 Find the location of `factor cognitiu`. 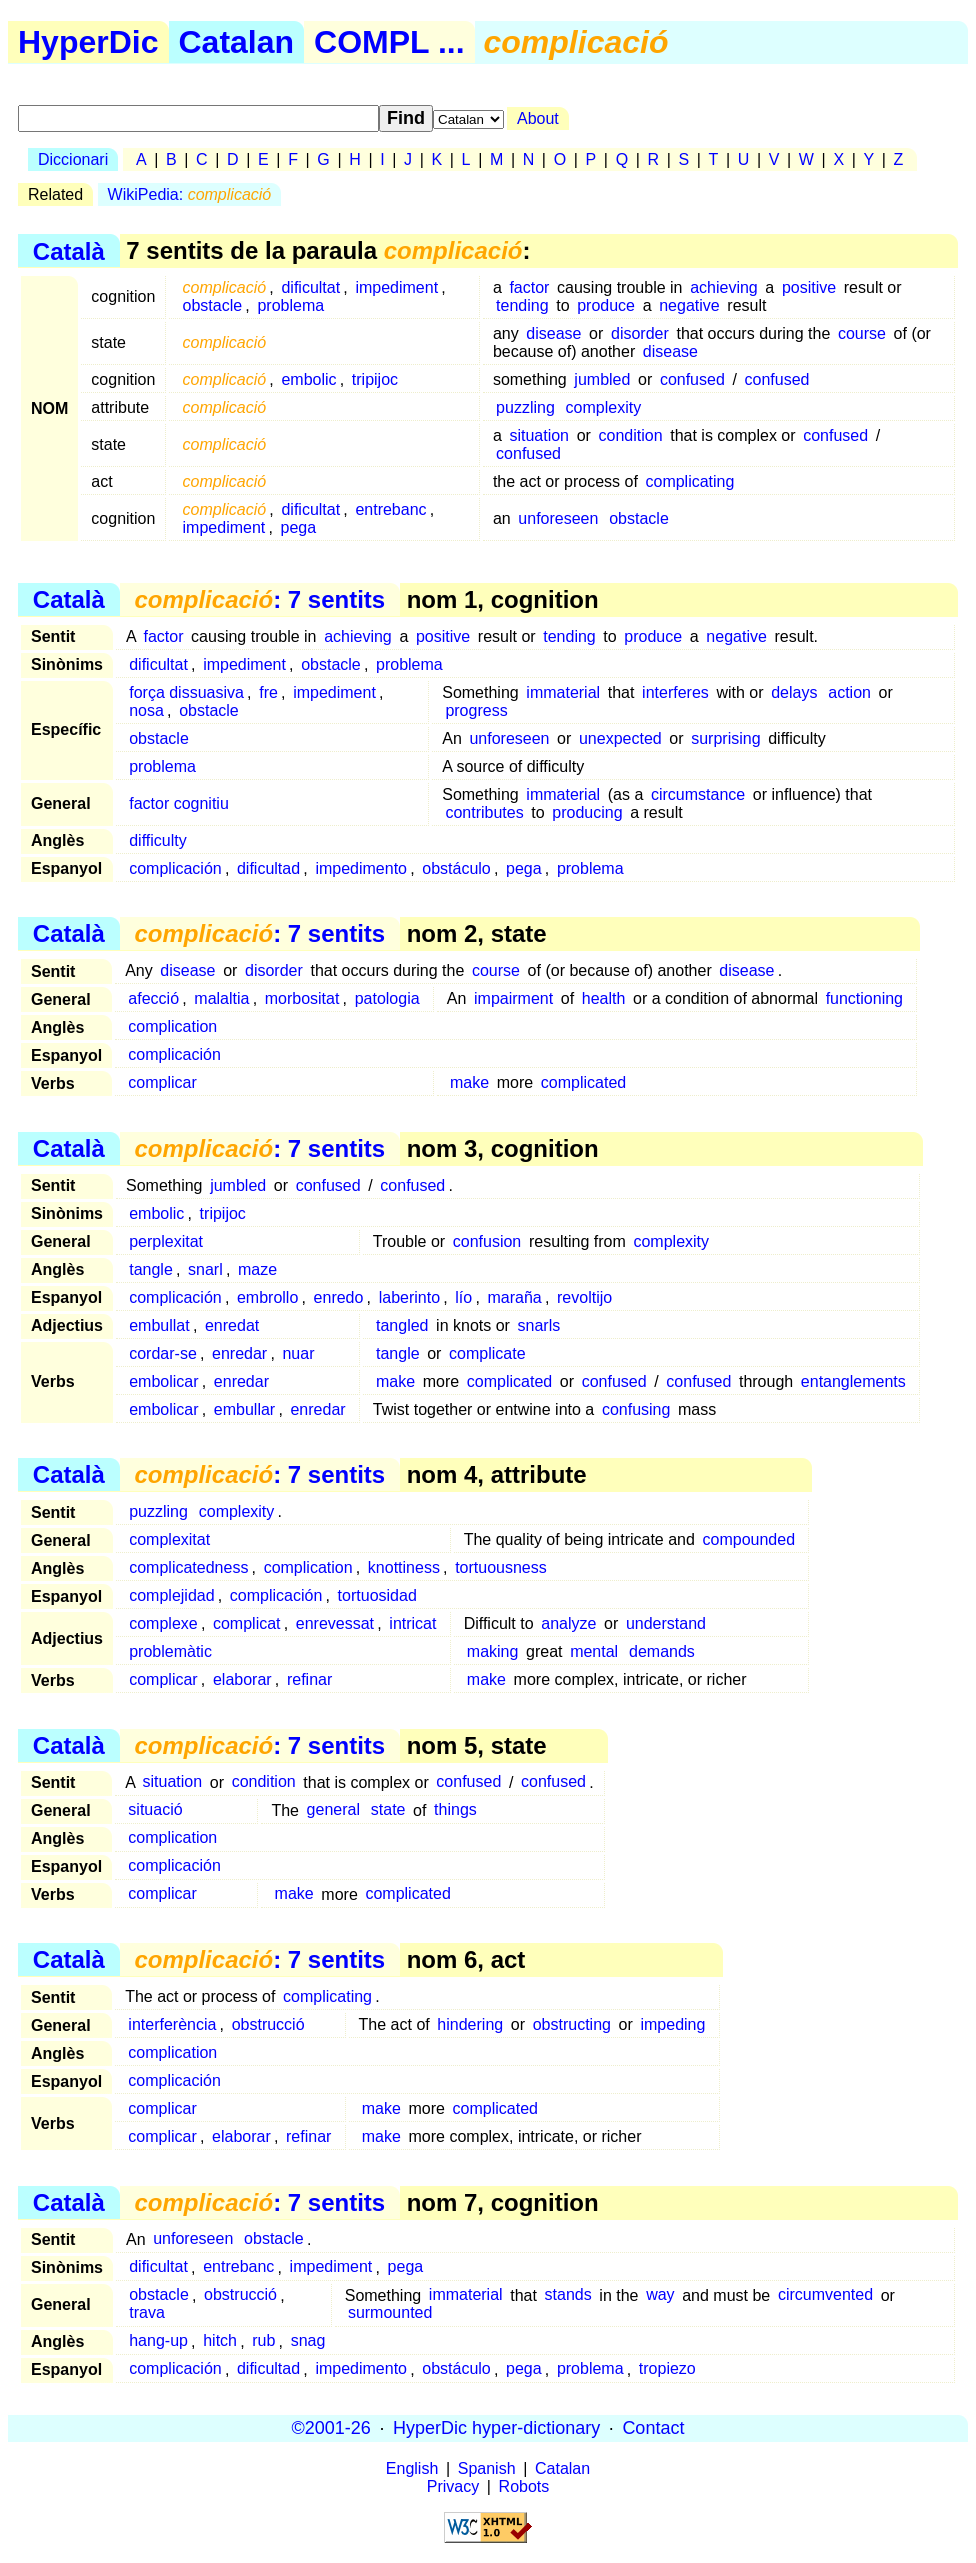

factor cognitiu is located at coordinates (179, 803).